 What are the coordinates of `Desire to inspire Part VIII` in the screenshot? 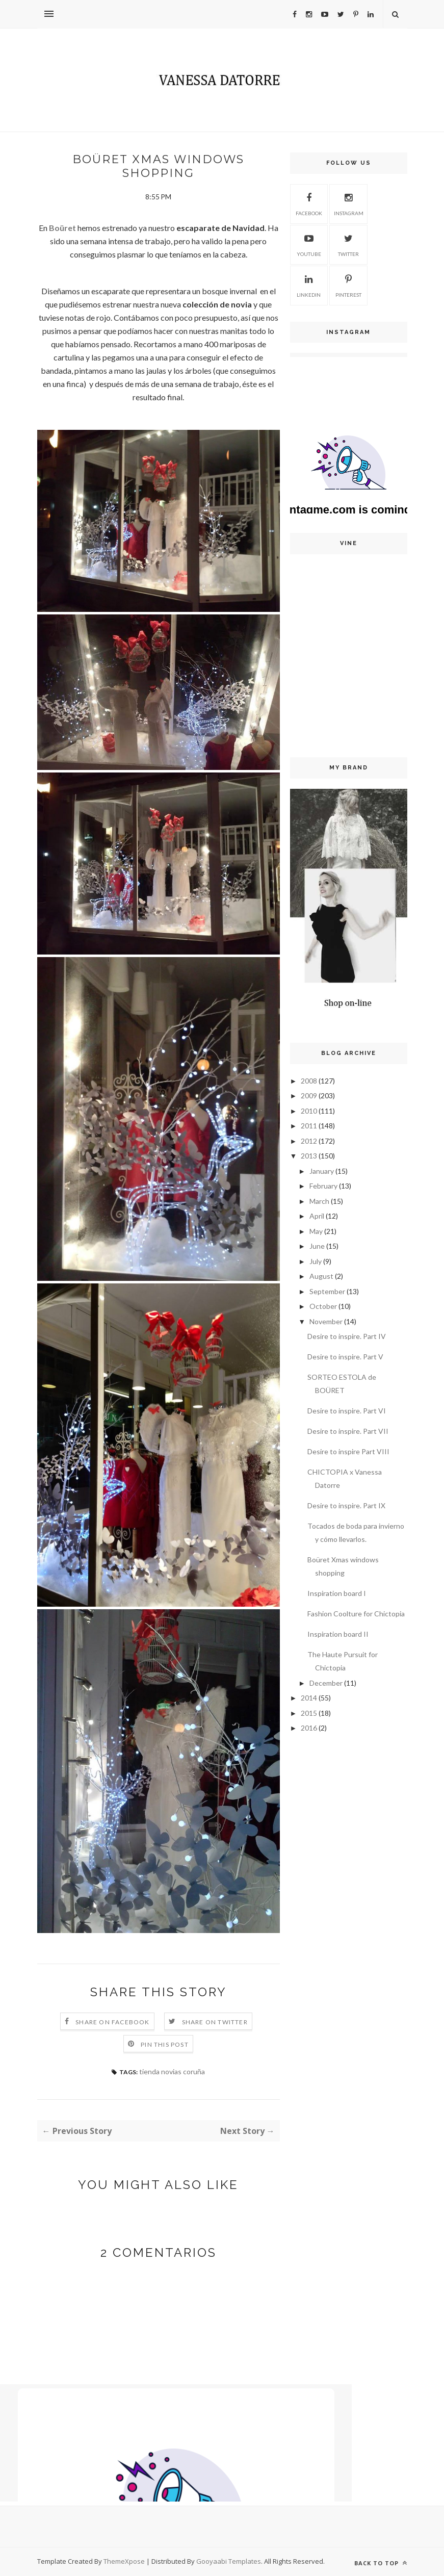 It's located at (348, 1451).